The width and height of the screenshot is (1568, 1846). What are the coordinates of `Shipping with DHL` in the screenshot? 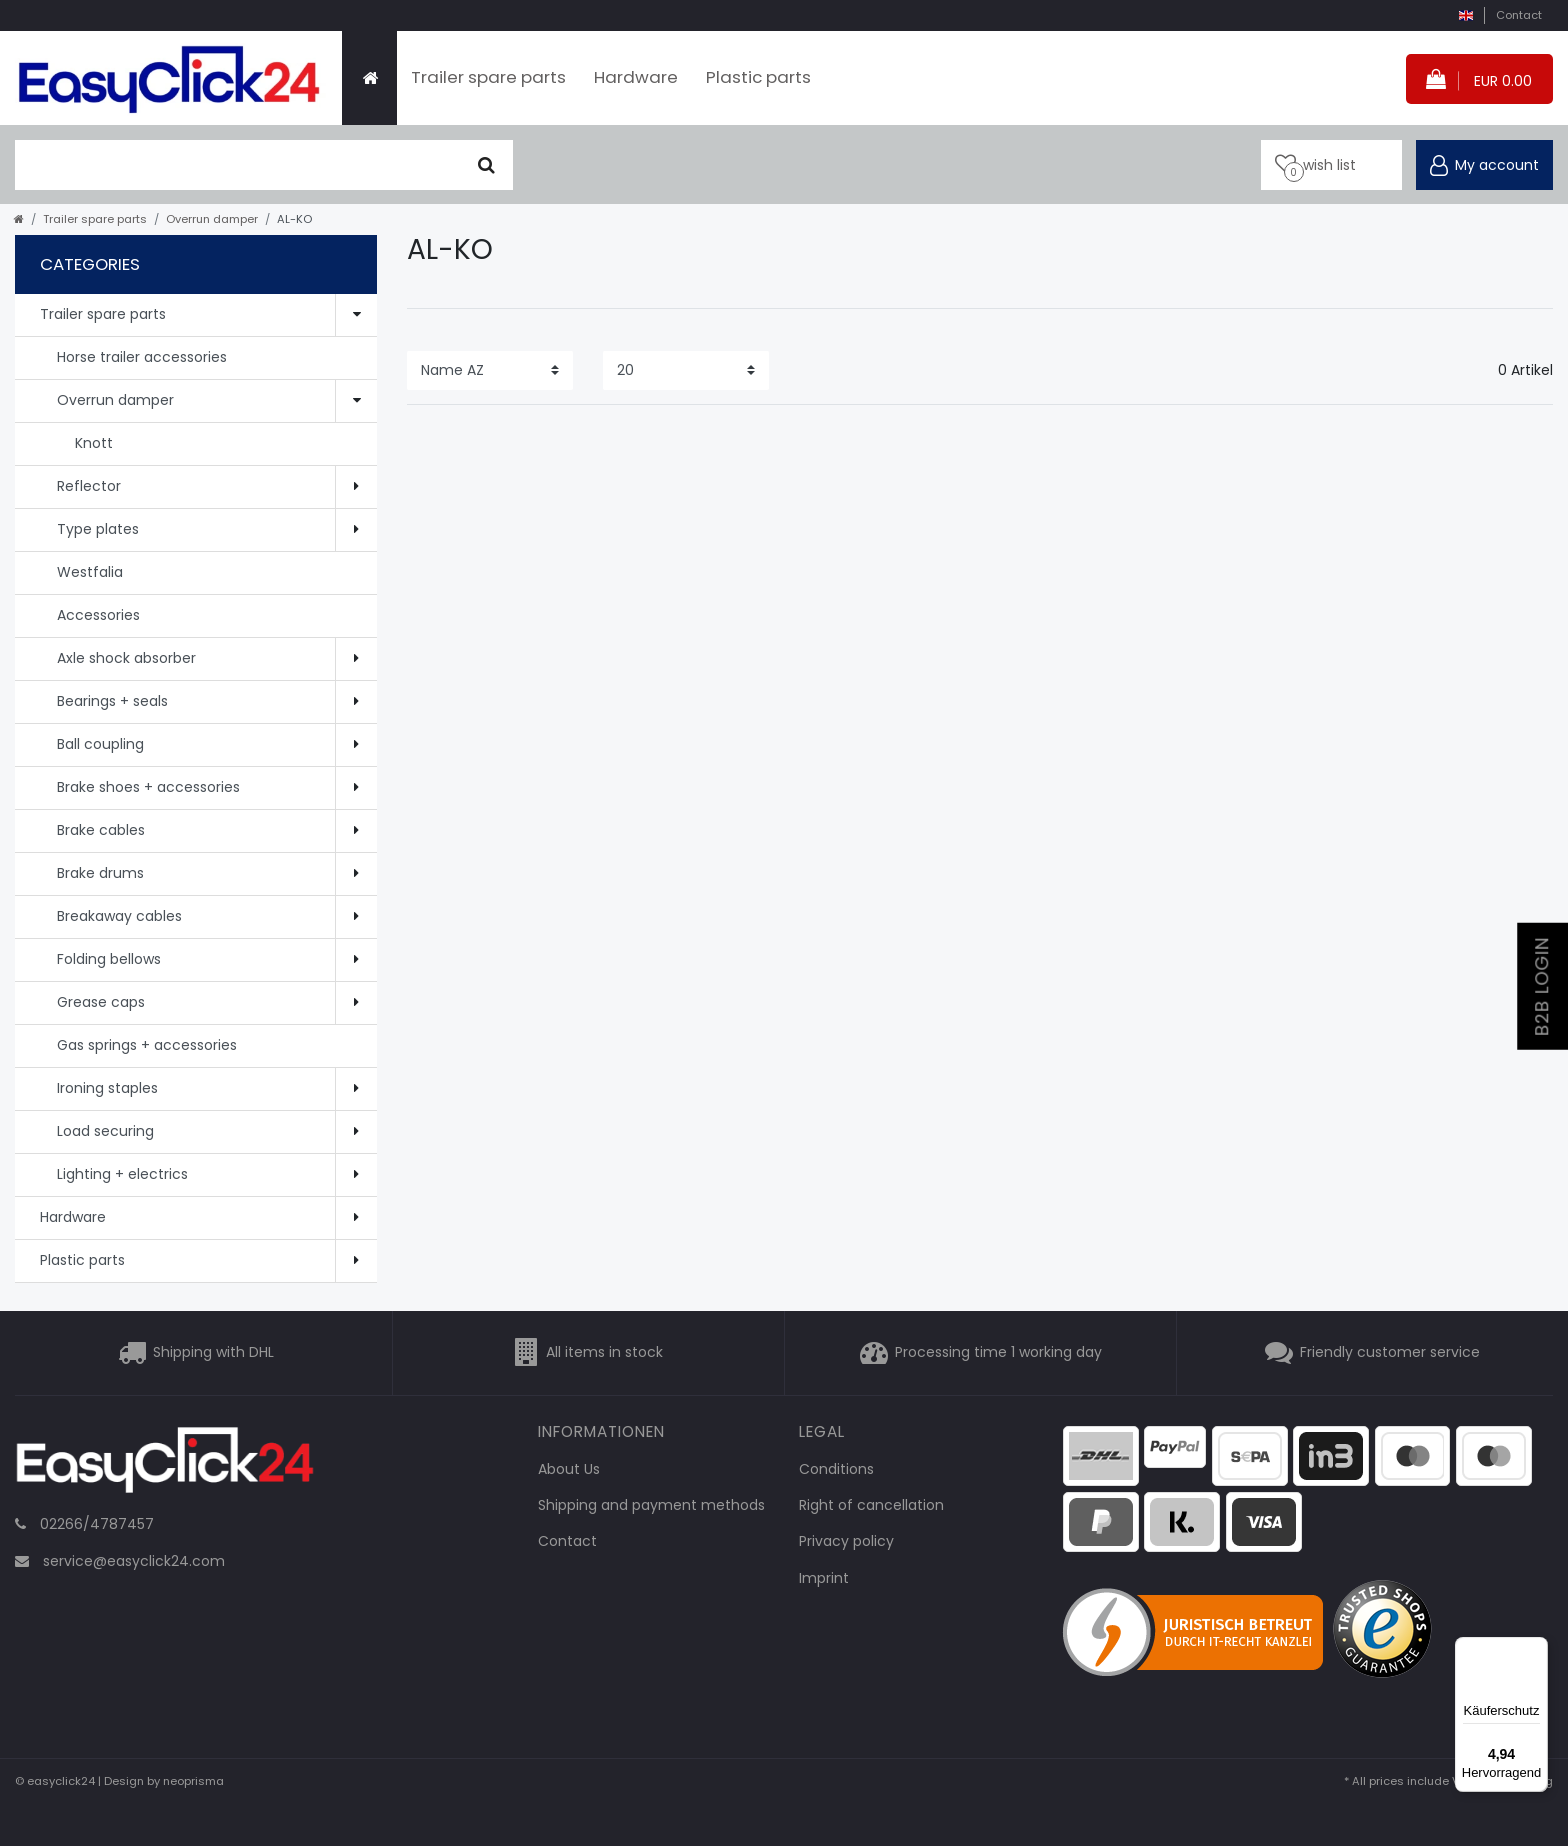 It's located at (213, 1352).